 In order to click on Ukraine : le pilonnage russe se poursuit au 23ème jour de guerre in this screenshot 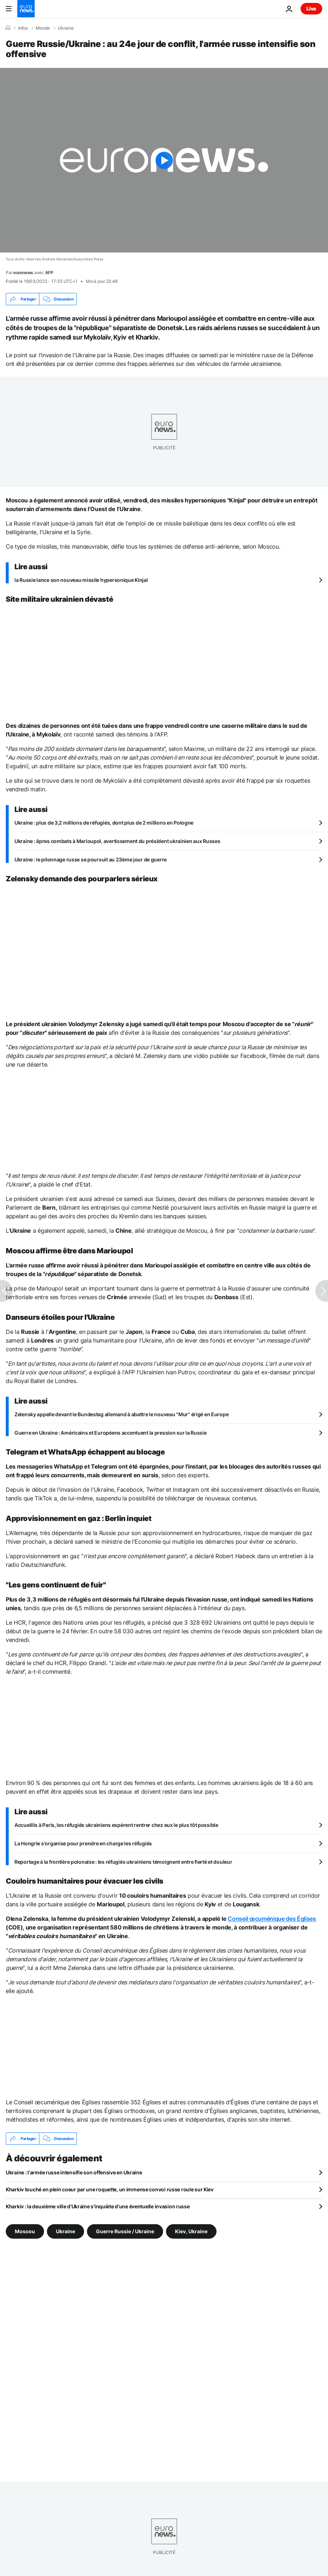, I will do `click(90, 859)`.